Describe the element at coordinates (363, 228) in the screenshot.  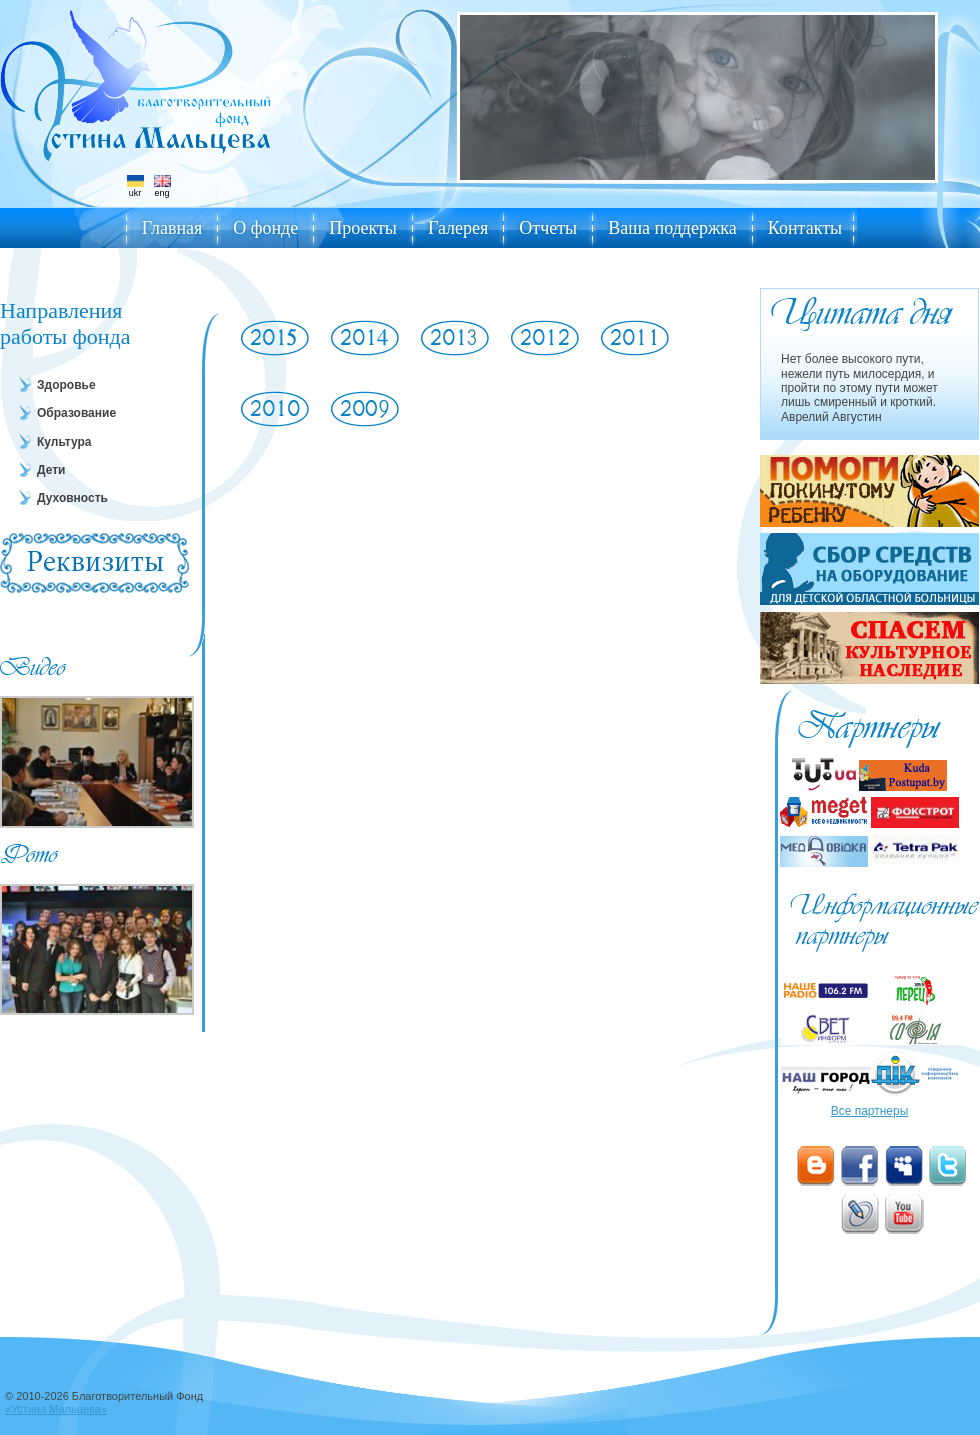
I see `Проекты` at that location.